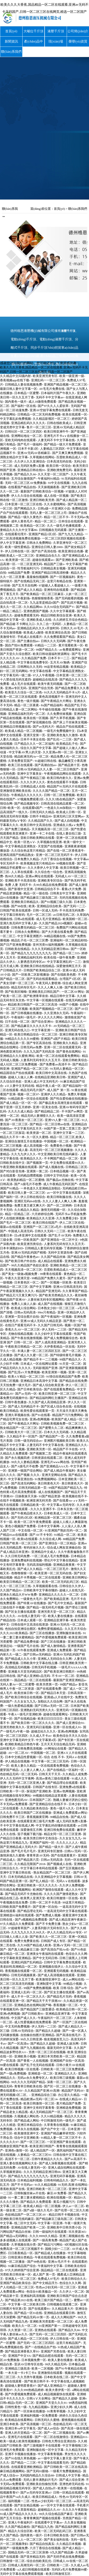  What do you see at coordinates (37, 1817) in the screenshot?
I see `香蕉视频黄官网` at bounding box center [37, 1817].